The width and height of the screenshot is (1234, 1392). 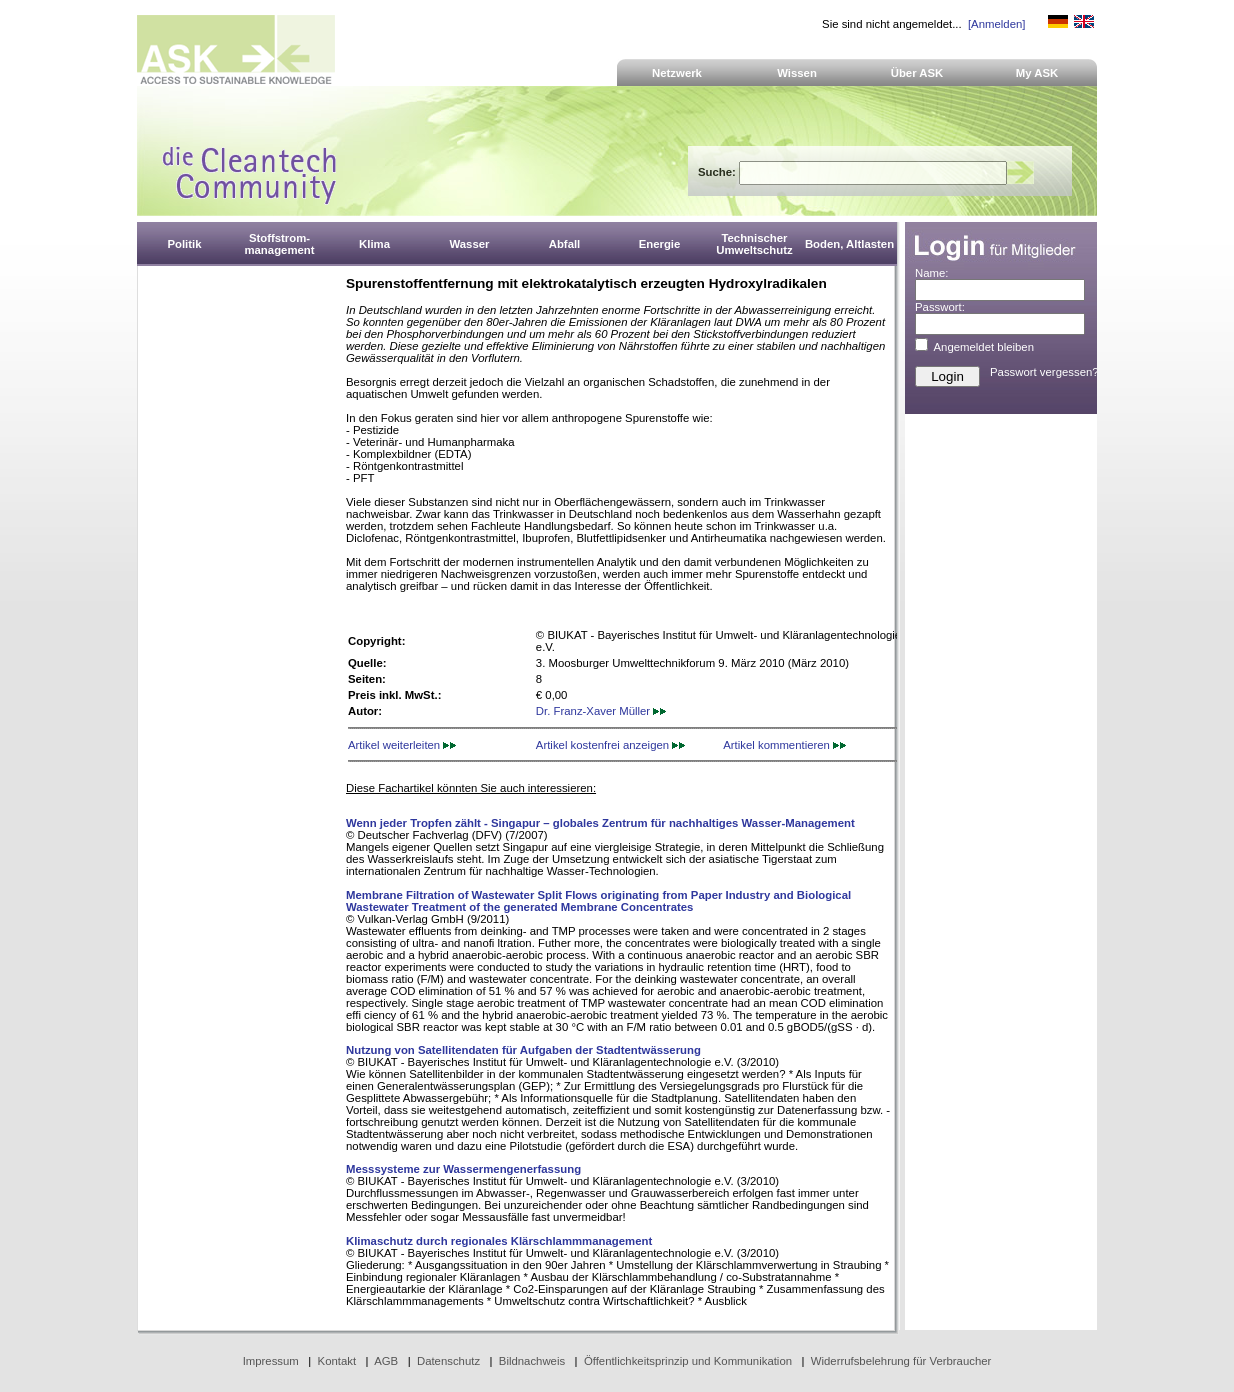 What do you see at coordinates (448, 1361) in the screenshot?
I see `Datenschutz` at bounding box center [448, 1361].